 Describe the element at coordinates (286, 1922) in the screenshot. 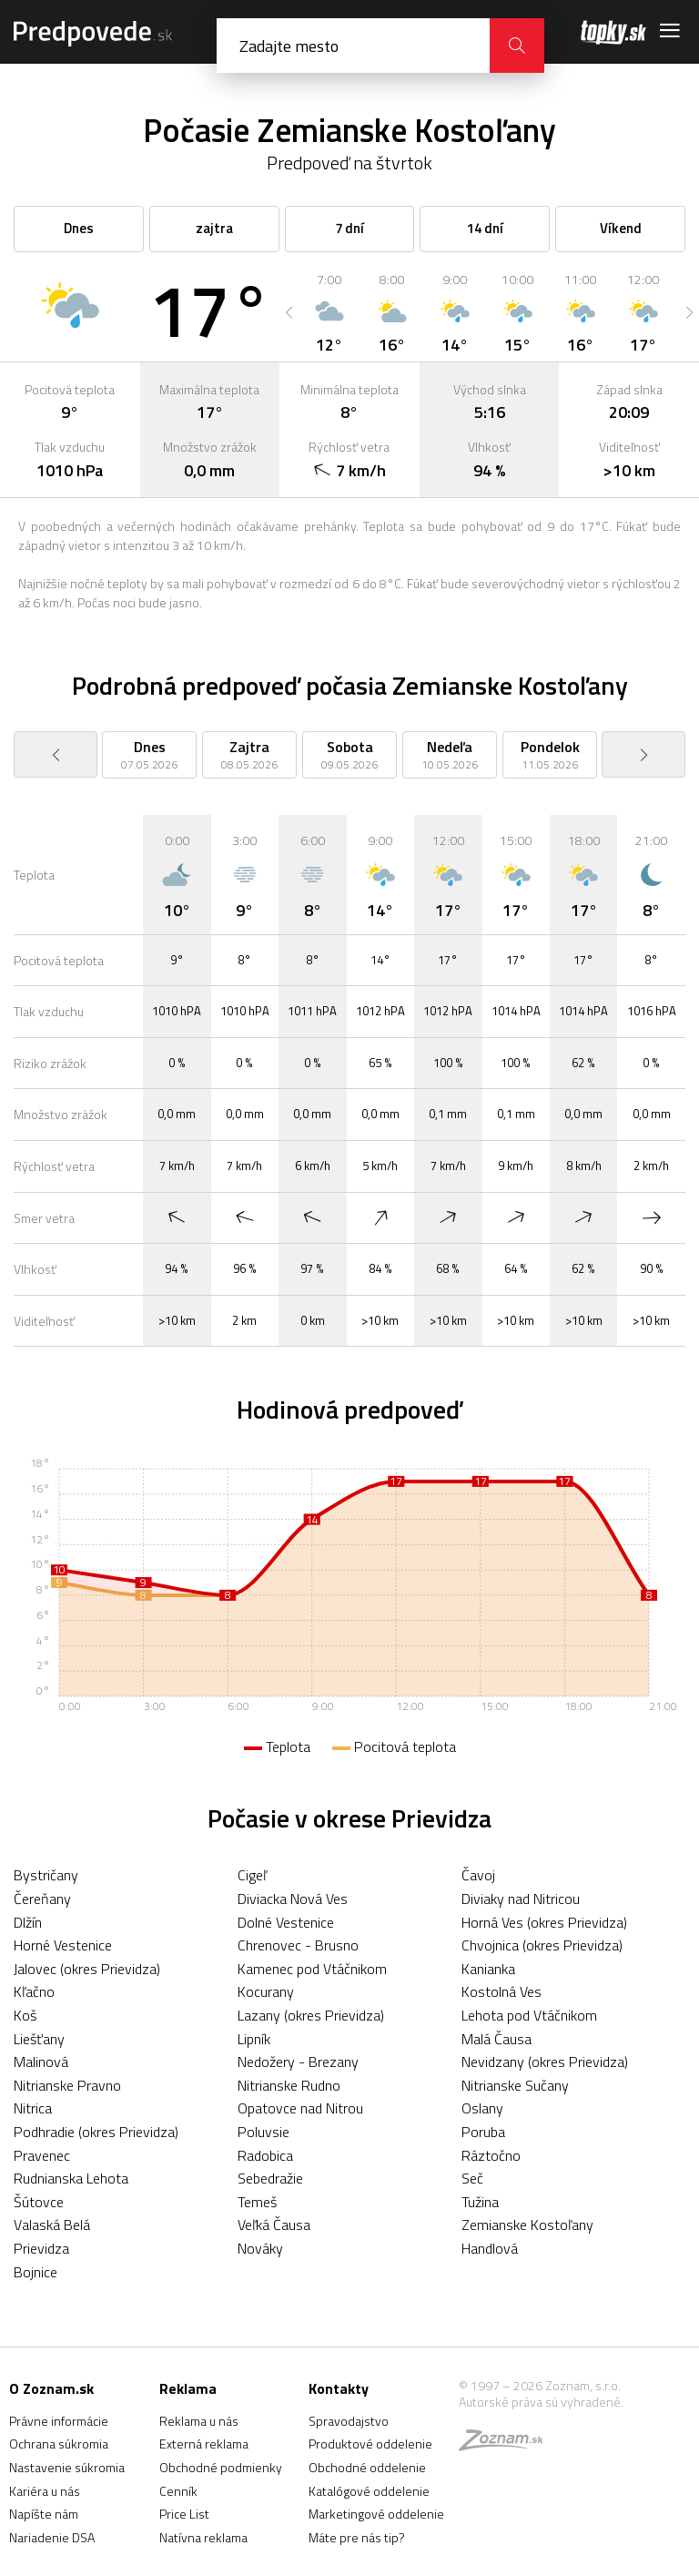

I see `Dolné Vestenice` at that location.